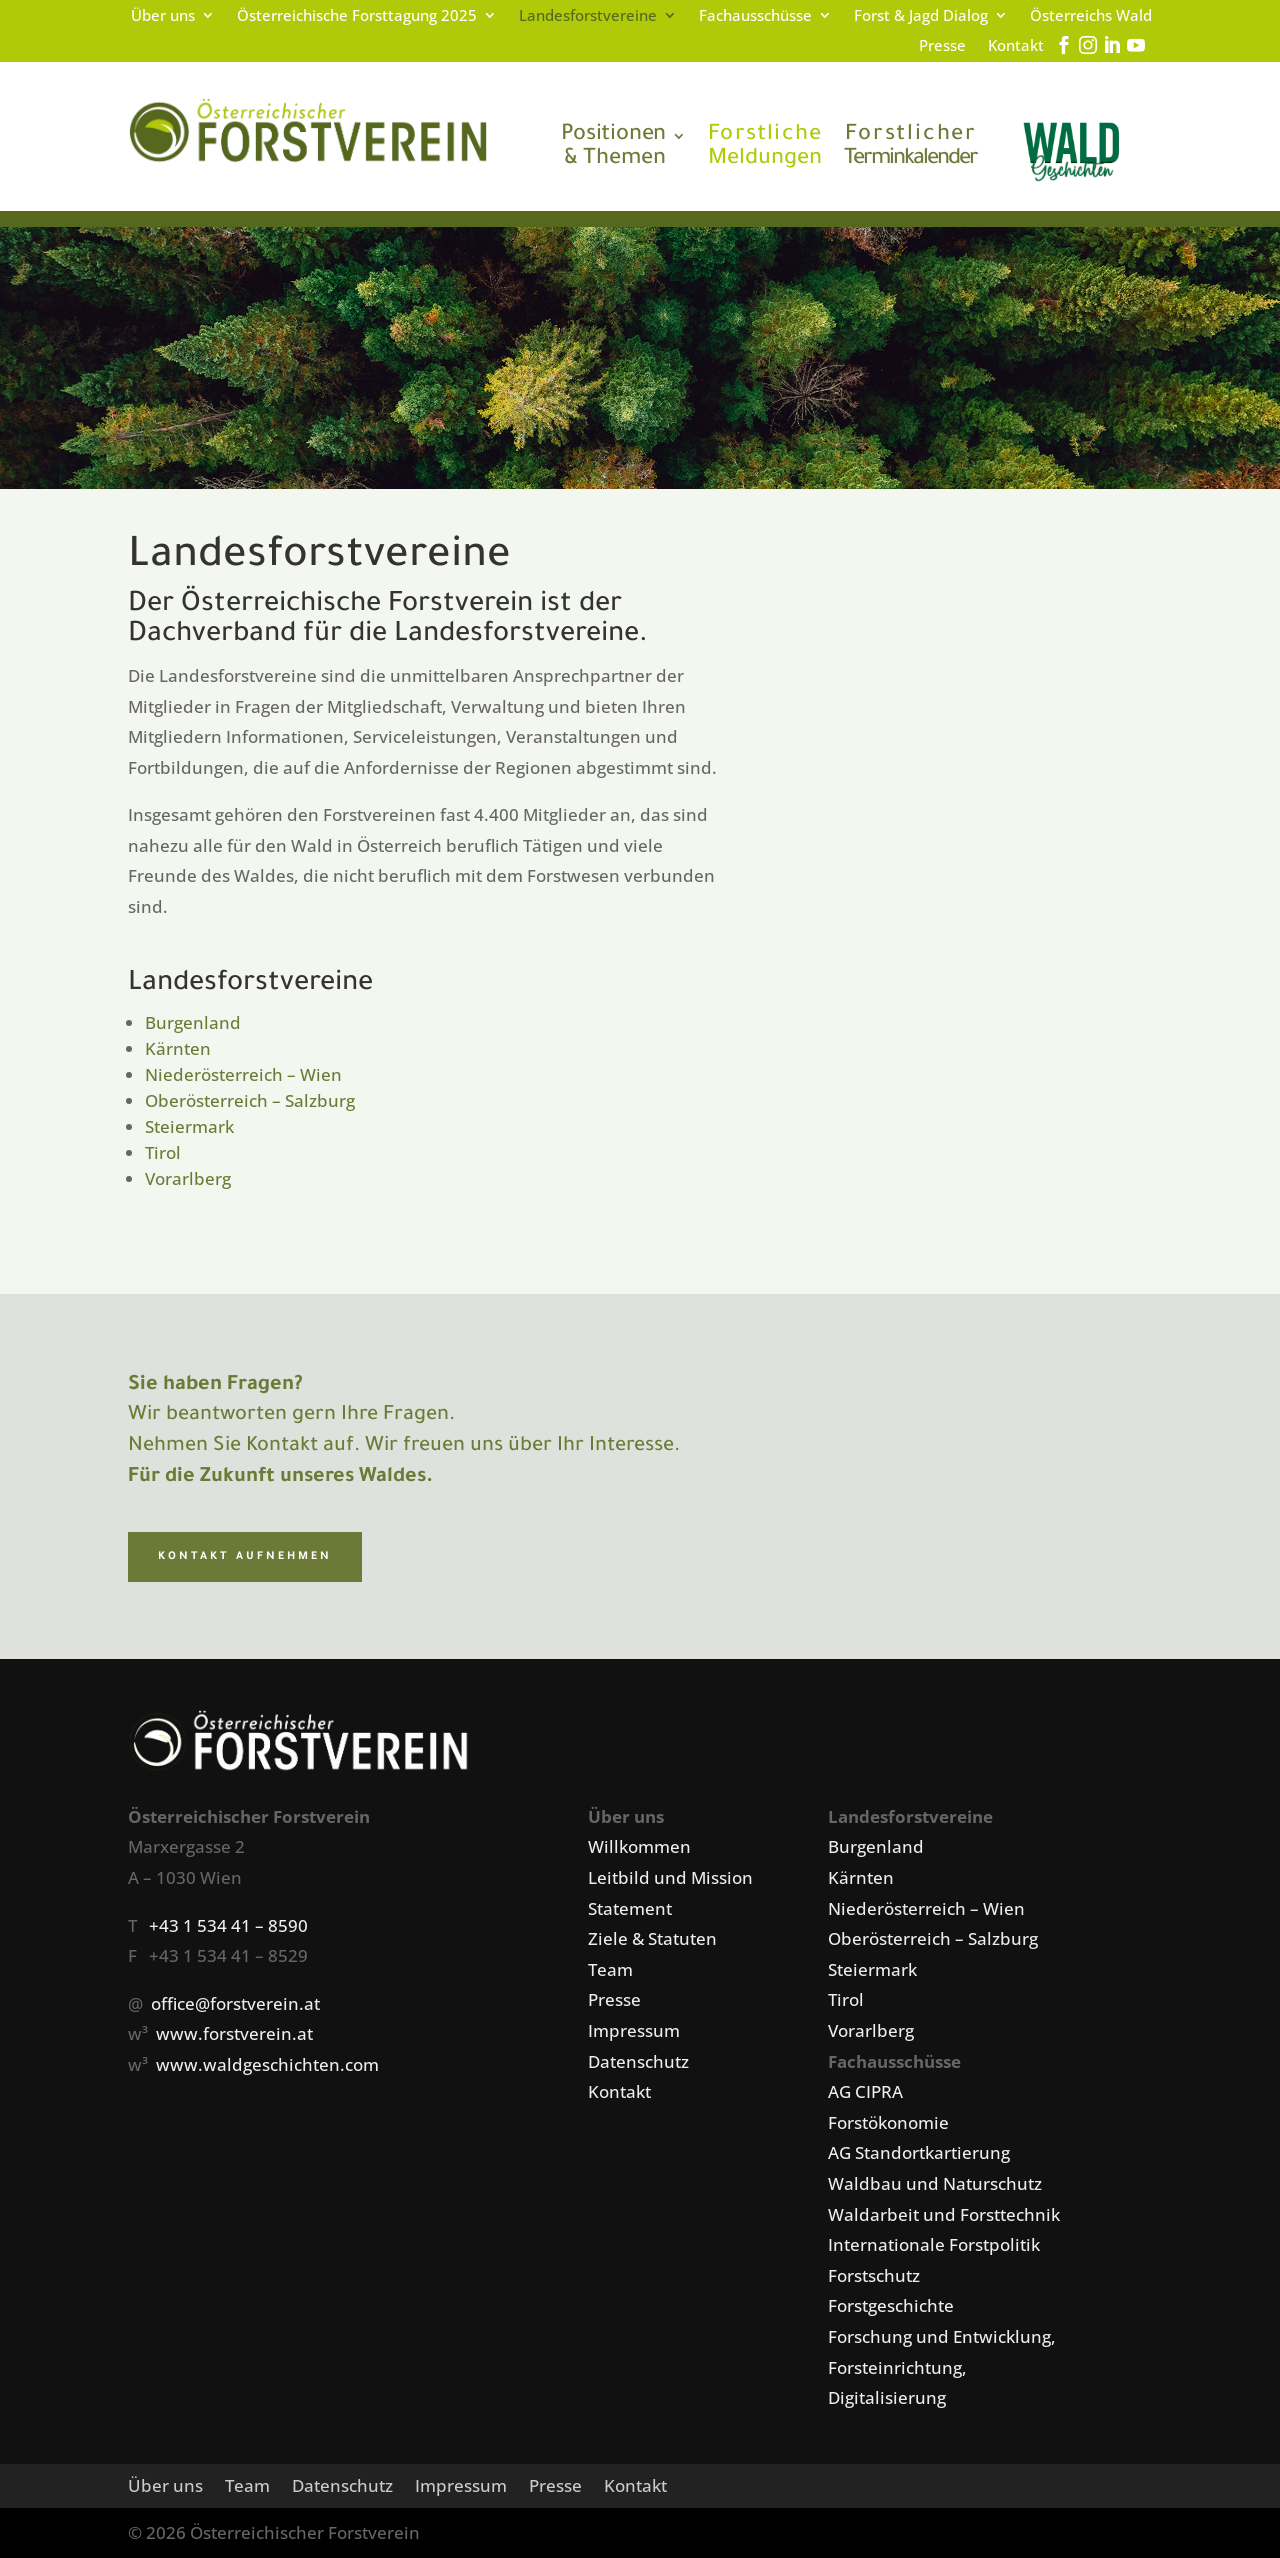 Image resolution: width=1280 pixels, height=2558 pixels. I want to click on Fachausschüsse, so click(755, 16).